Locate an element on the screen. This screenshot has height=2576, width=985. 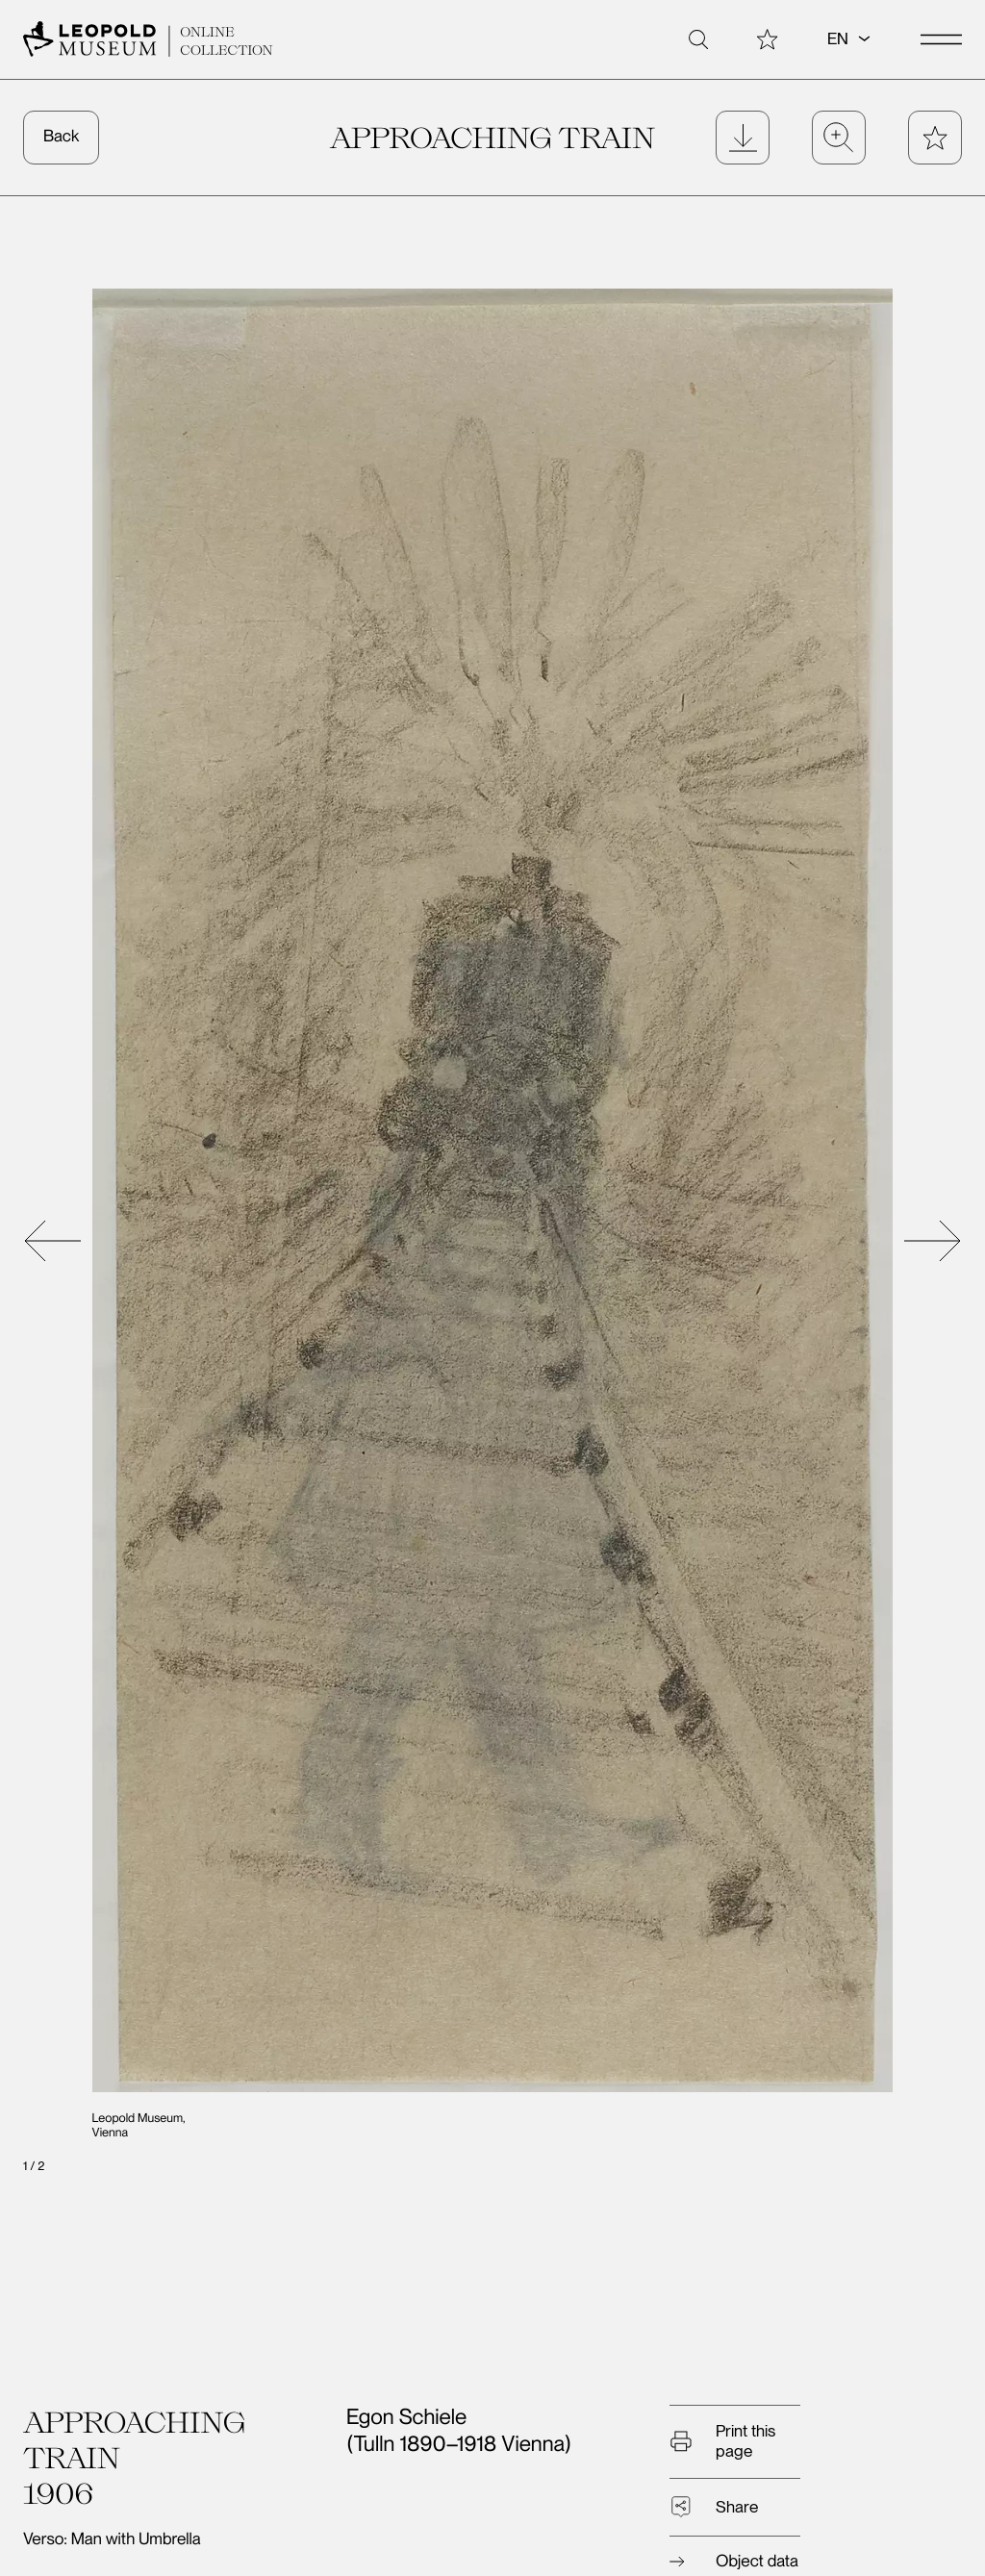
Tickets/Admission is located at coordinates (420, 2340).